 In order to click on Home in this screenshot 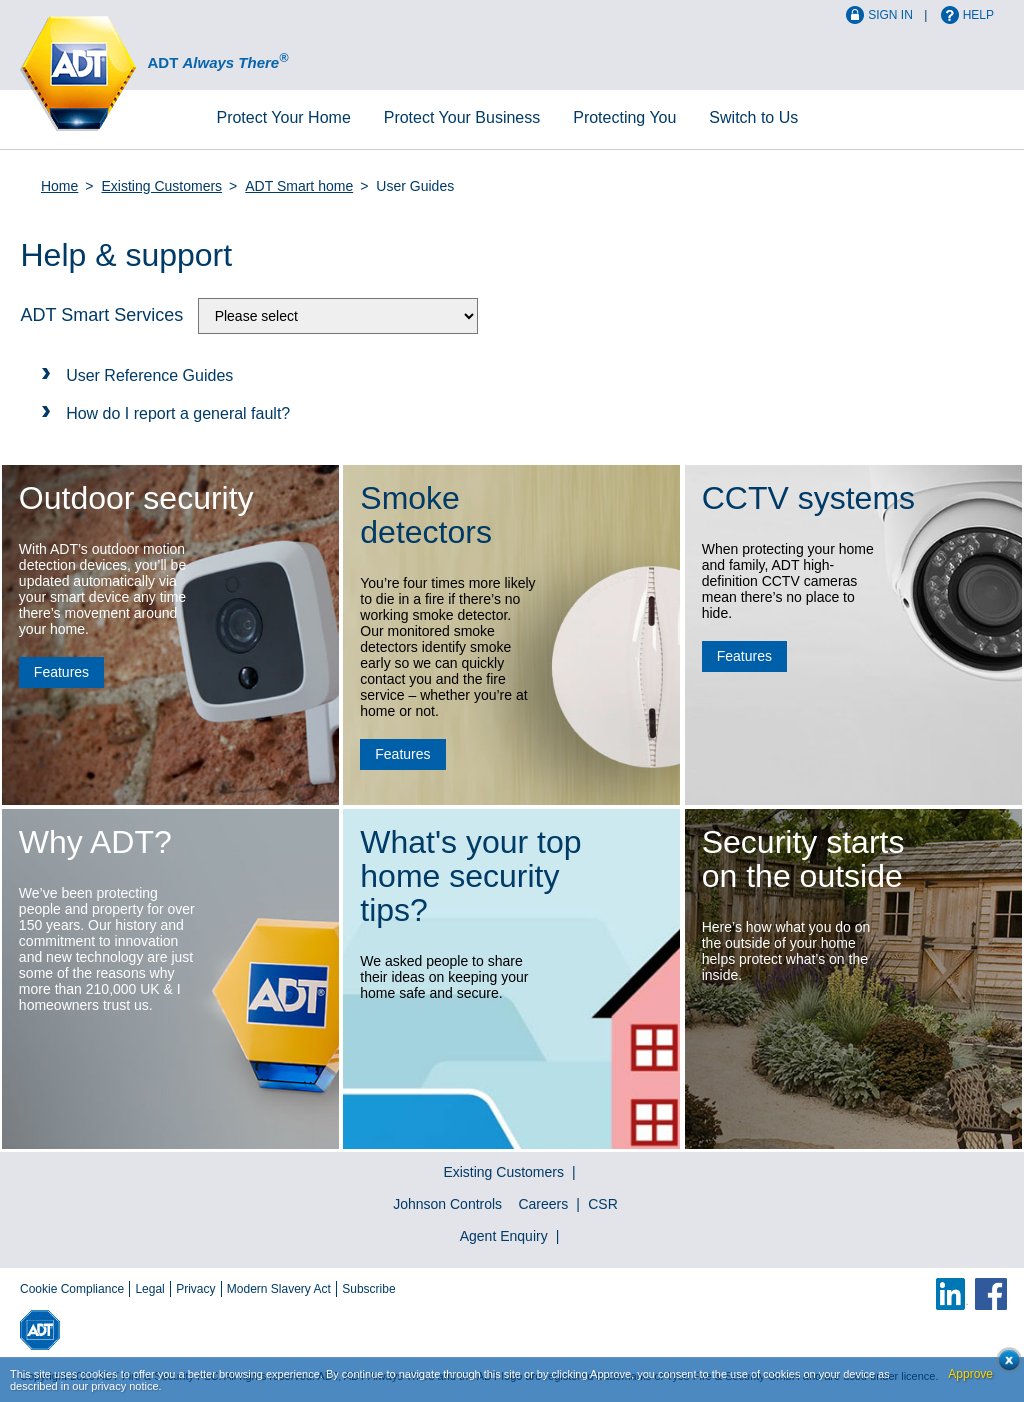, I will do `click(283, 117)`.